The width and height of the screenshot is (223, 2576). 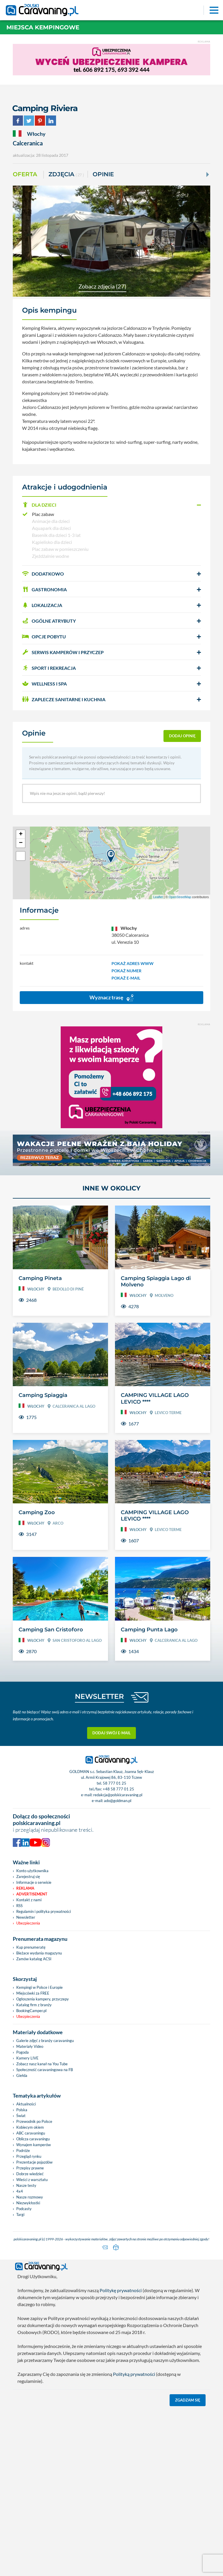 I want to click on Bieżace wydania magazynu, so click(x=39, y=1953).